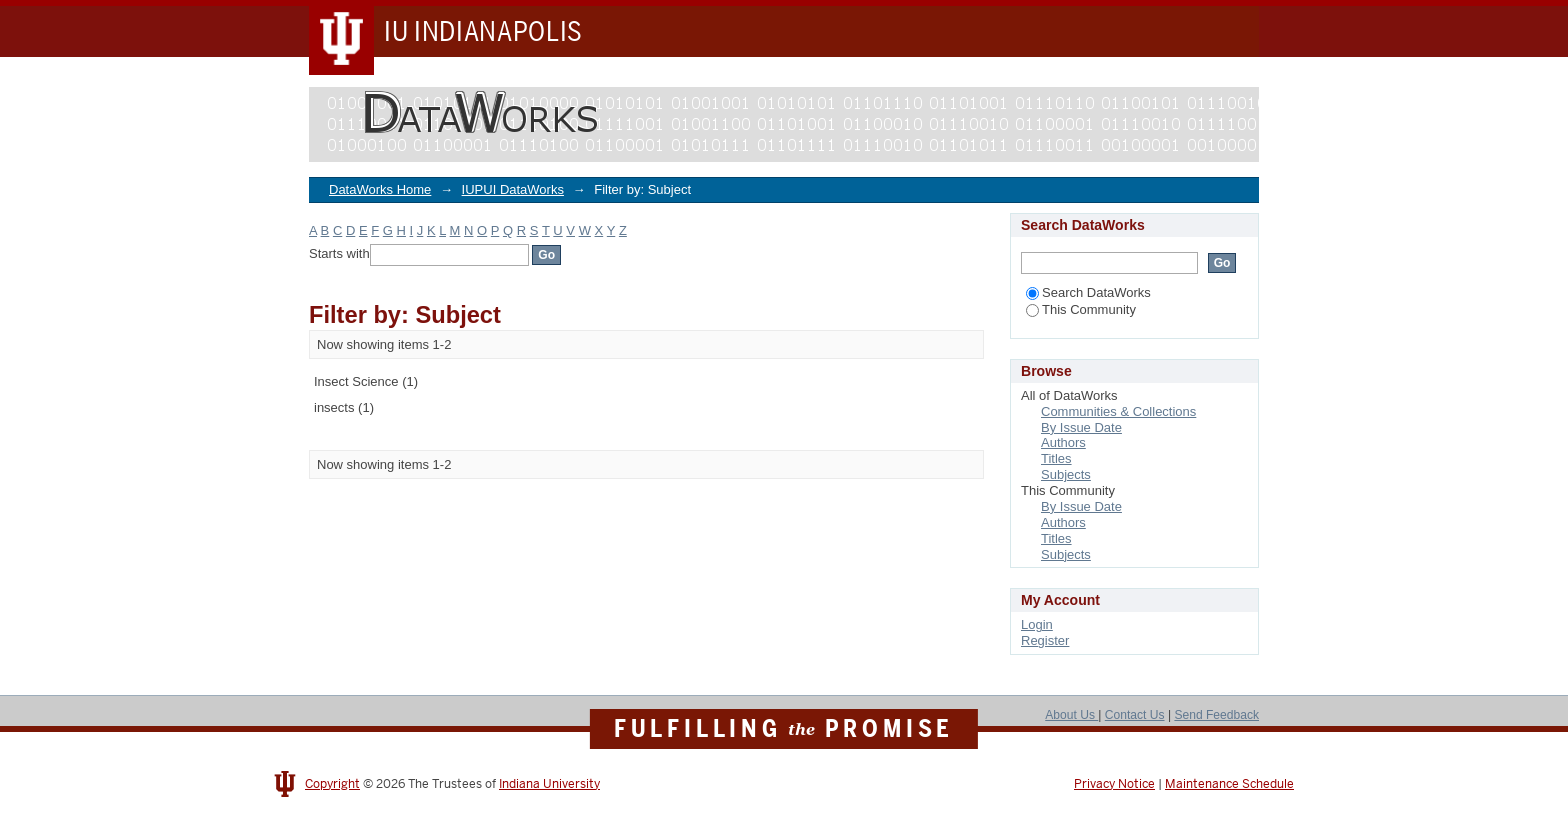 This screenshot has height=821, width=1568. I want to click on Copyright, so click(332, 784).